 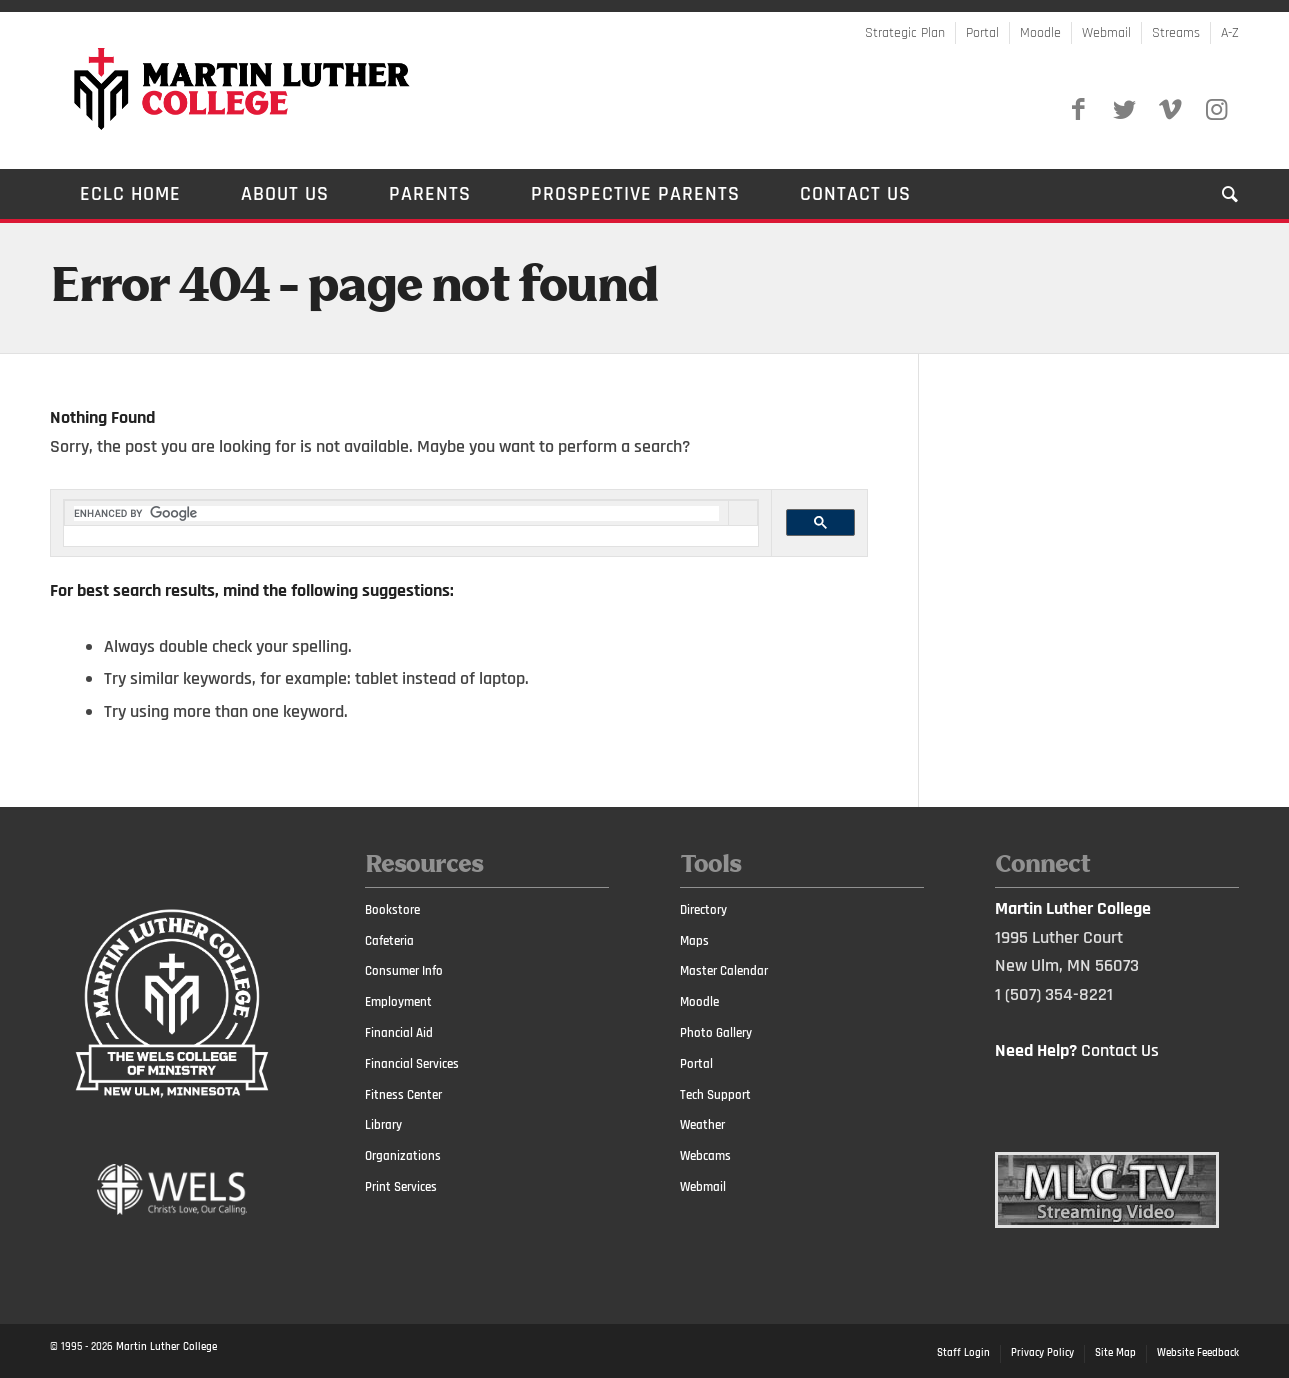 I want to click on Martin Luther College, so click(x=166, y=1347).